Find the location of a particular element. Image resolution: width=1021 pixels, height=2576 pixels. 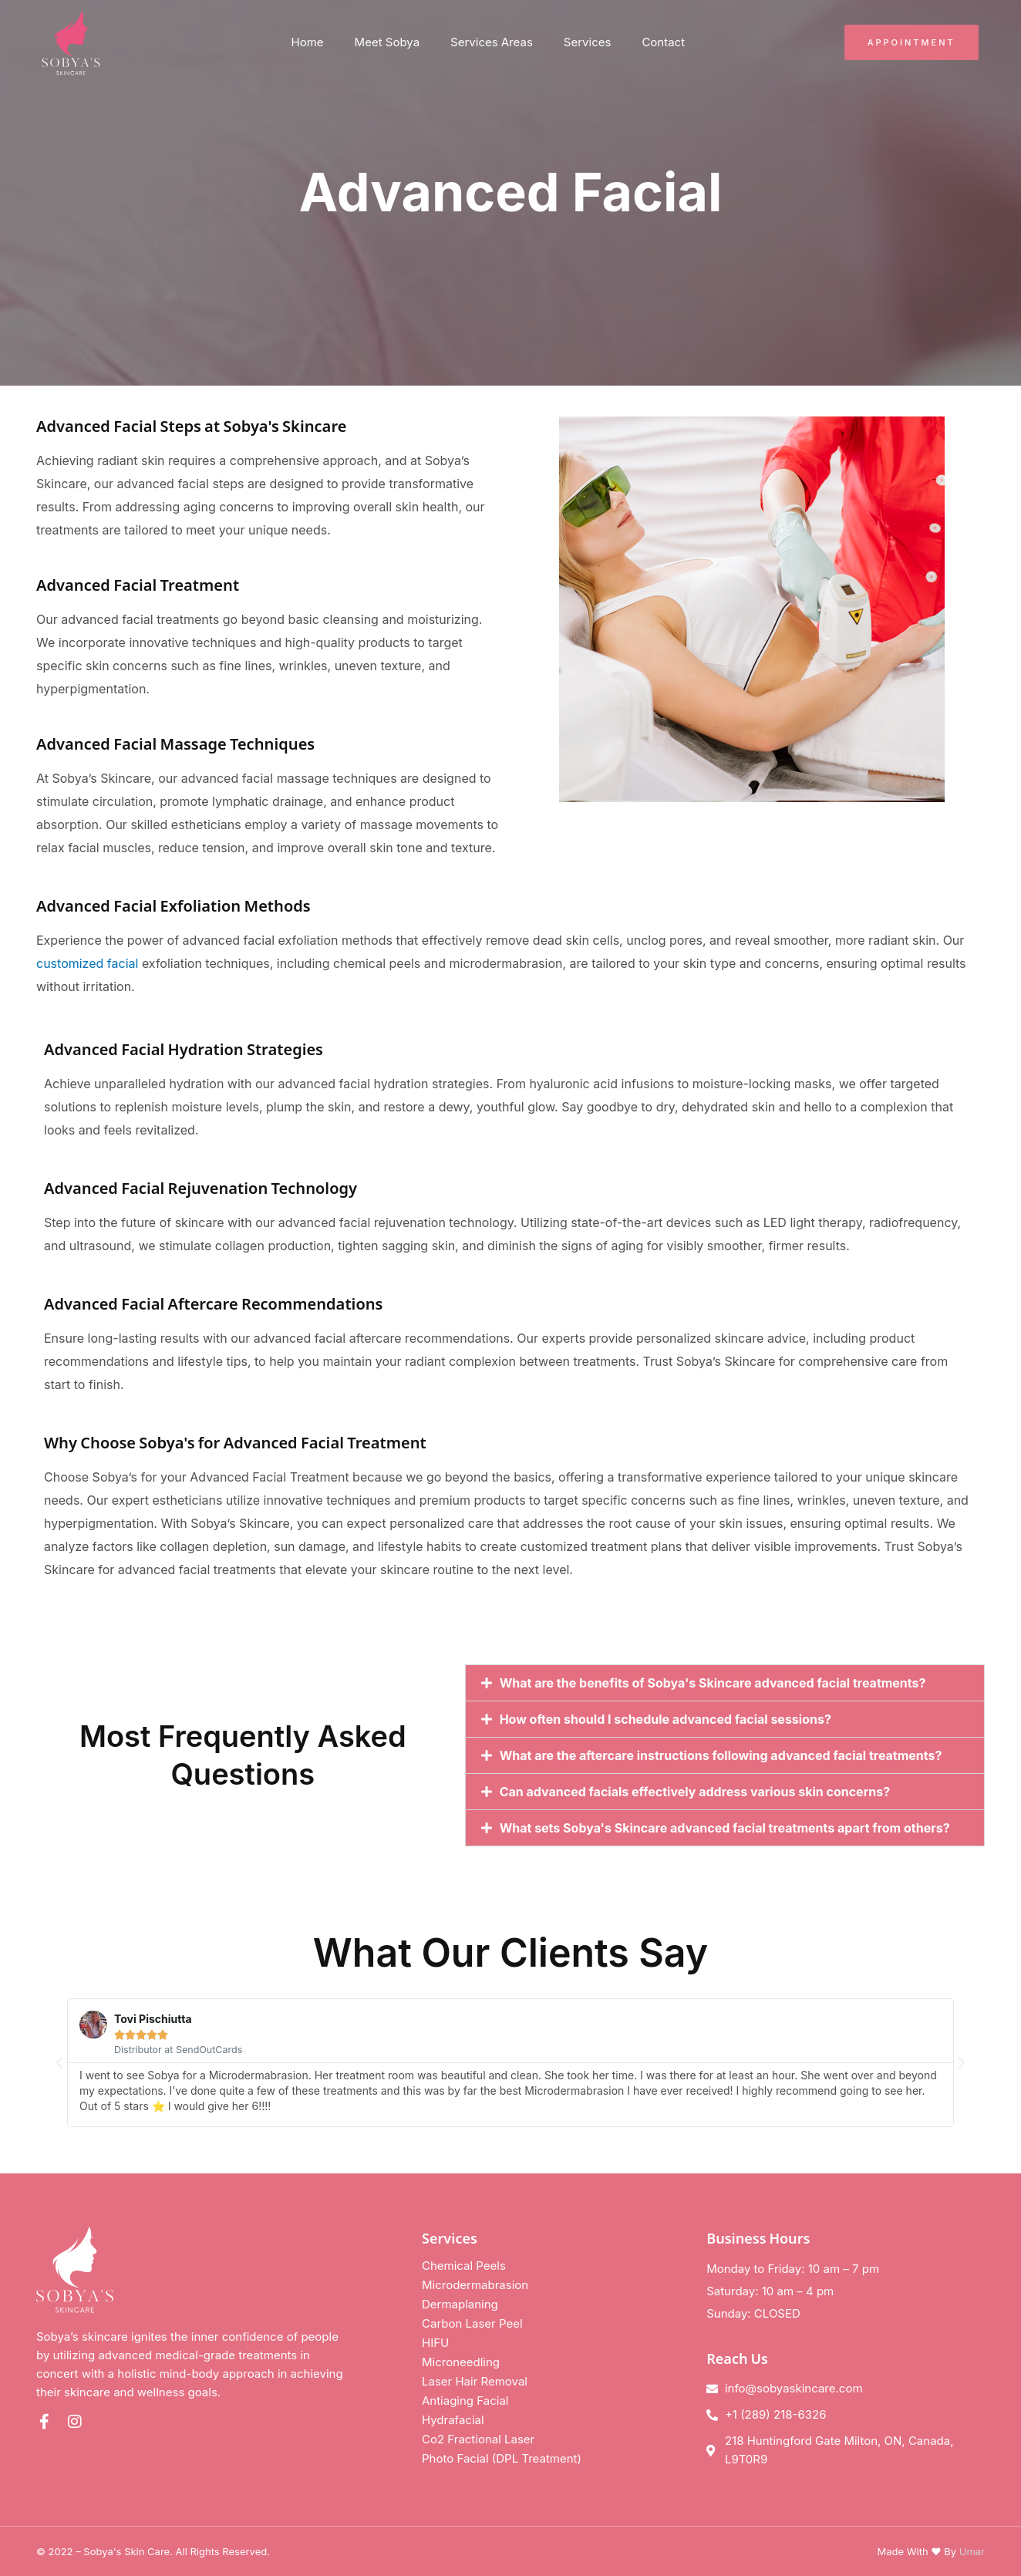

How often should I schedule advanced facial sessions? is located at coordinates (665, 1719).